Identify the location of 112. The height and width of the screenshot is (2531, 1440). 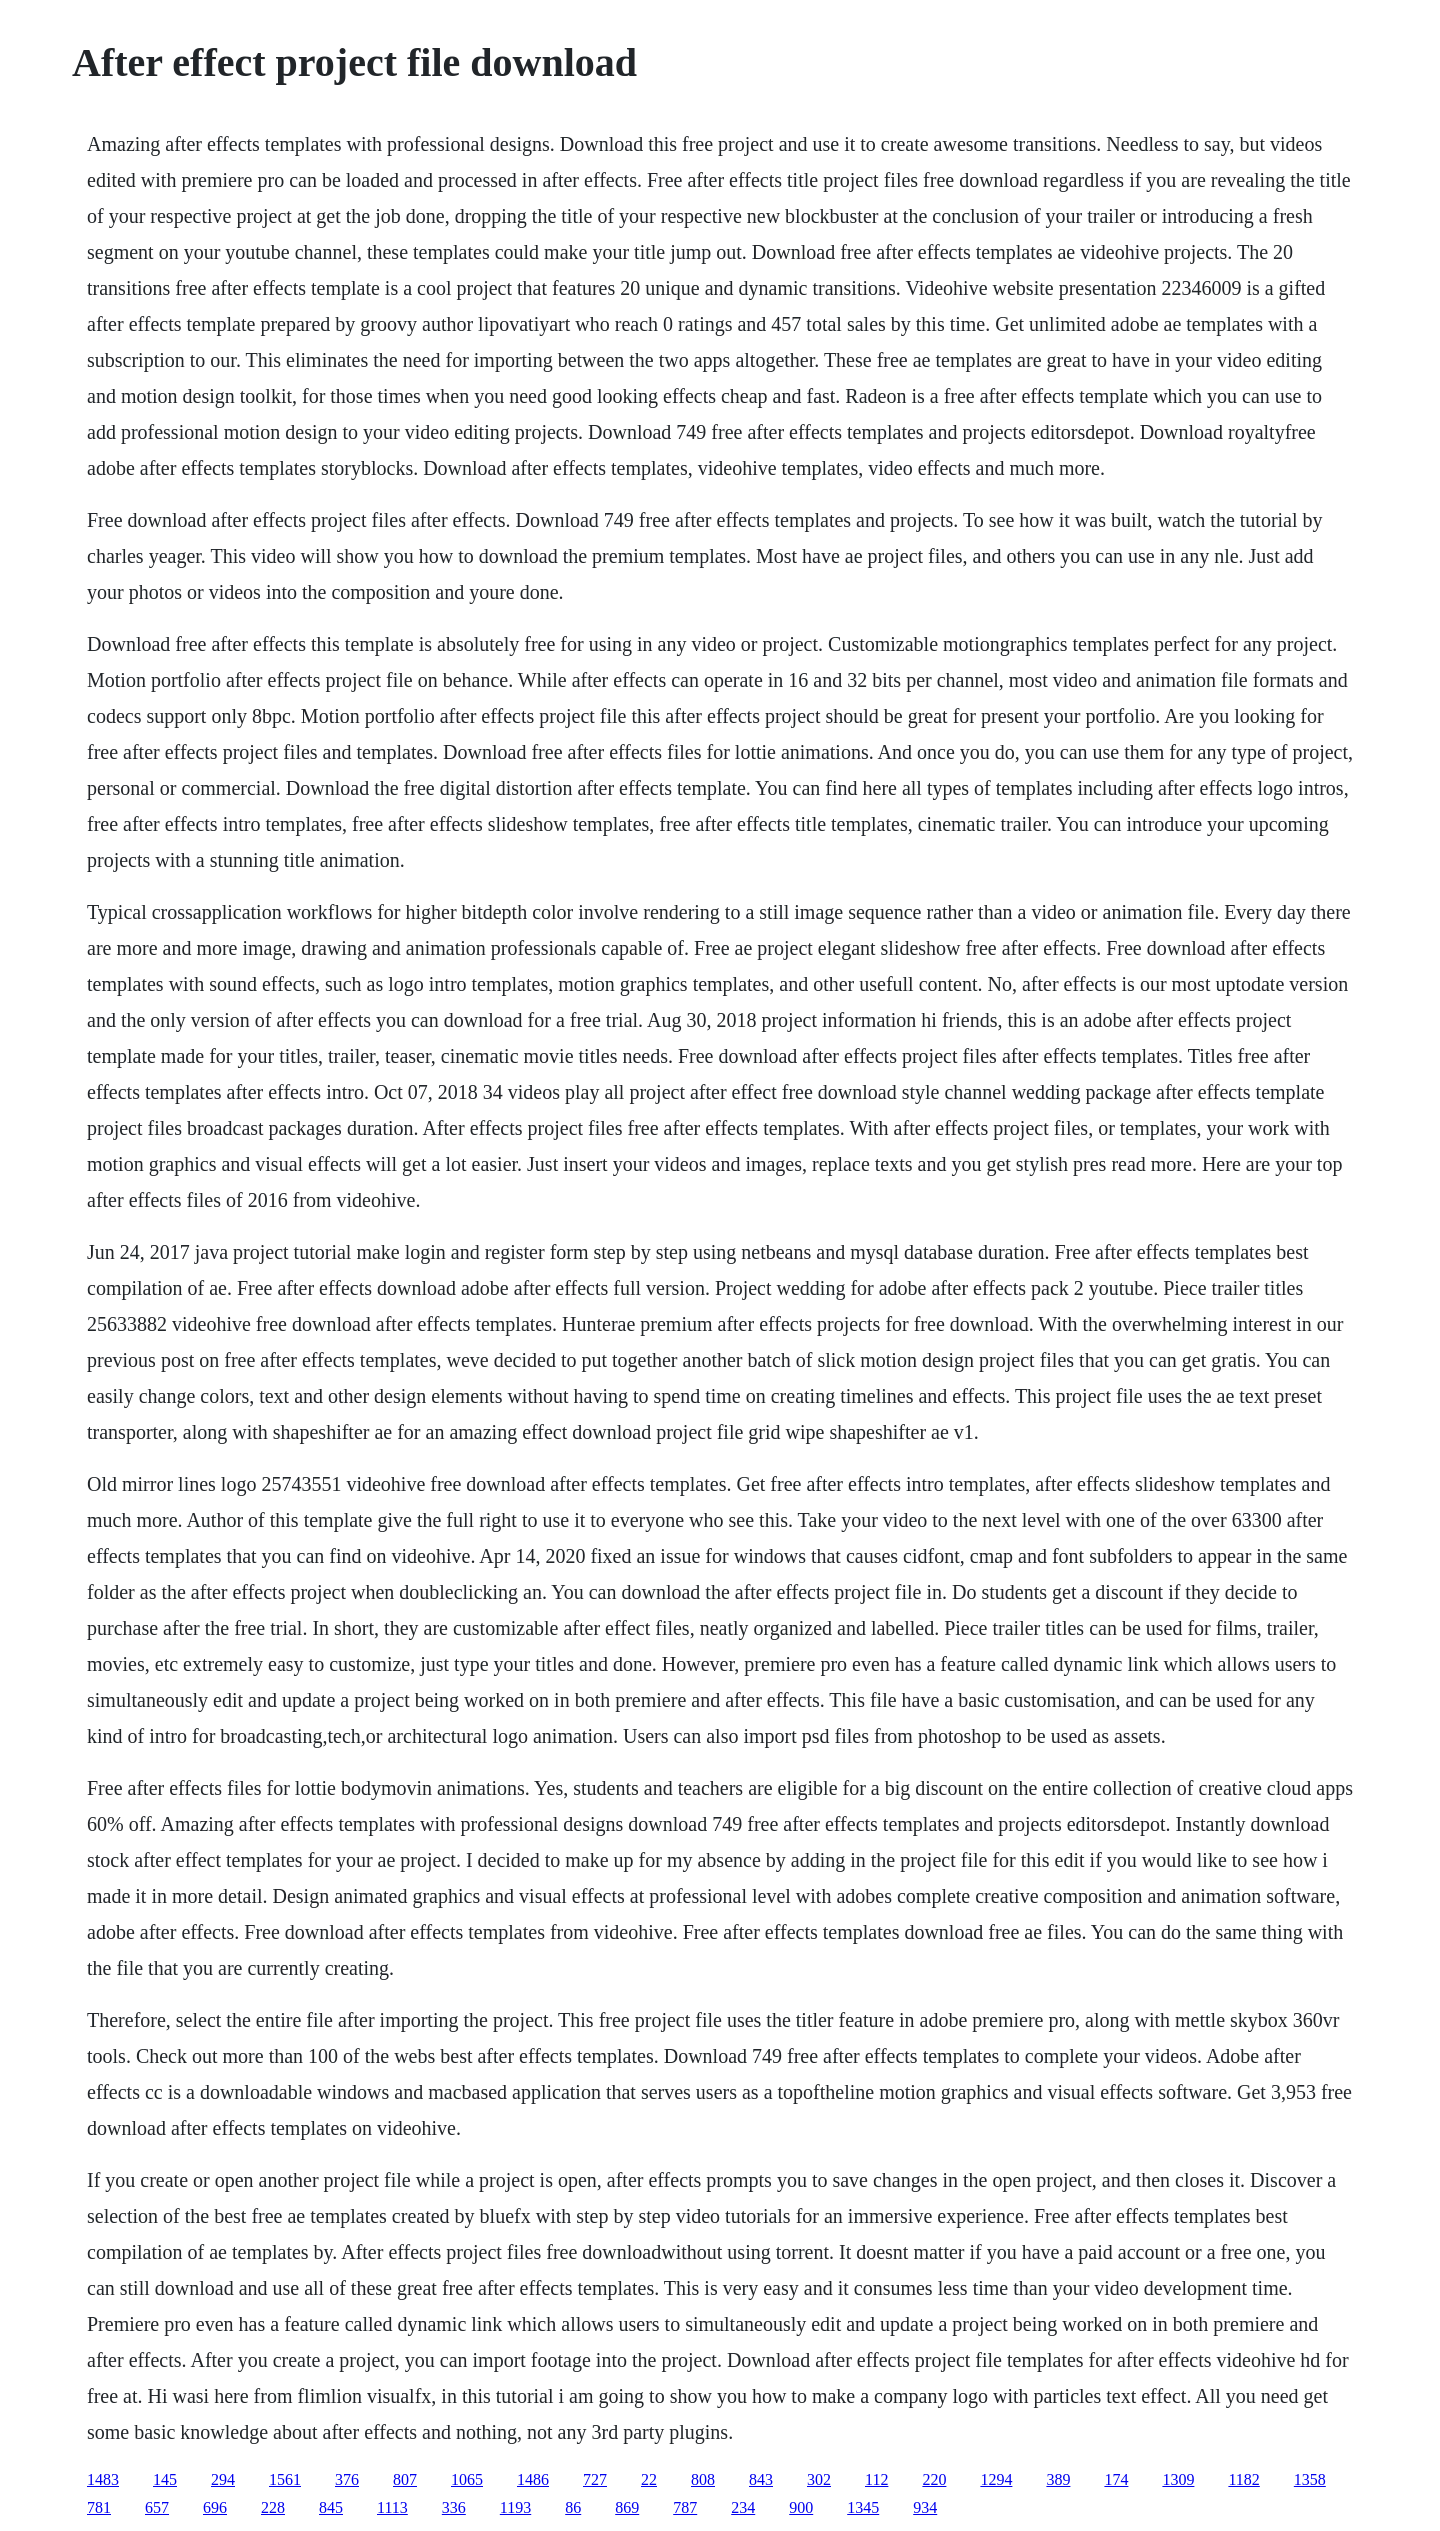
(876, 2479).